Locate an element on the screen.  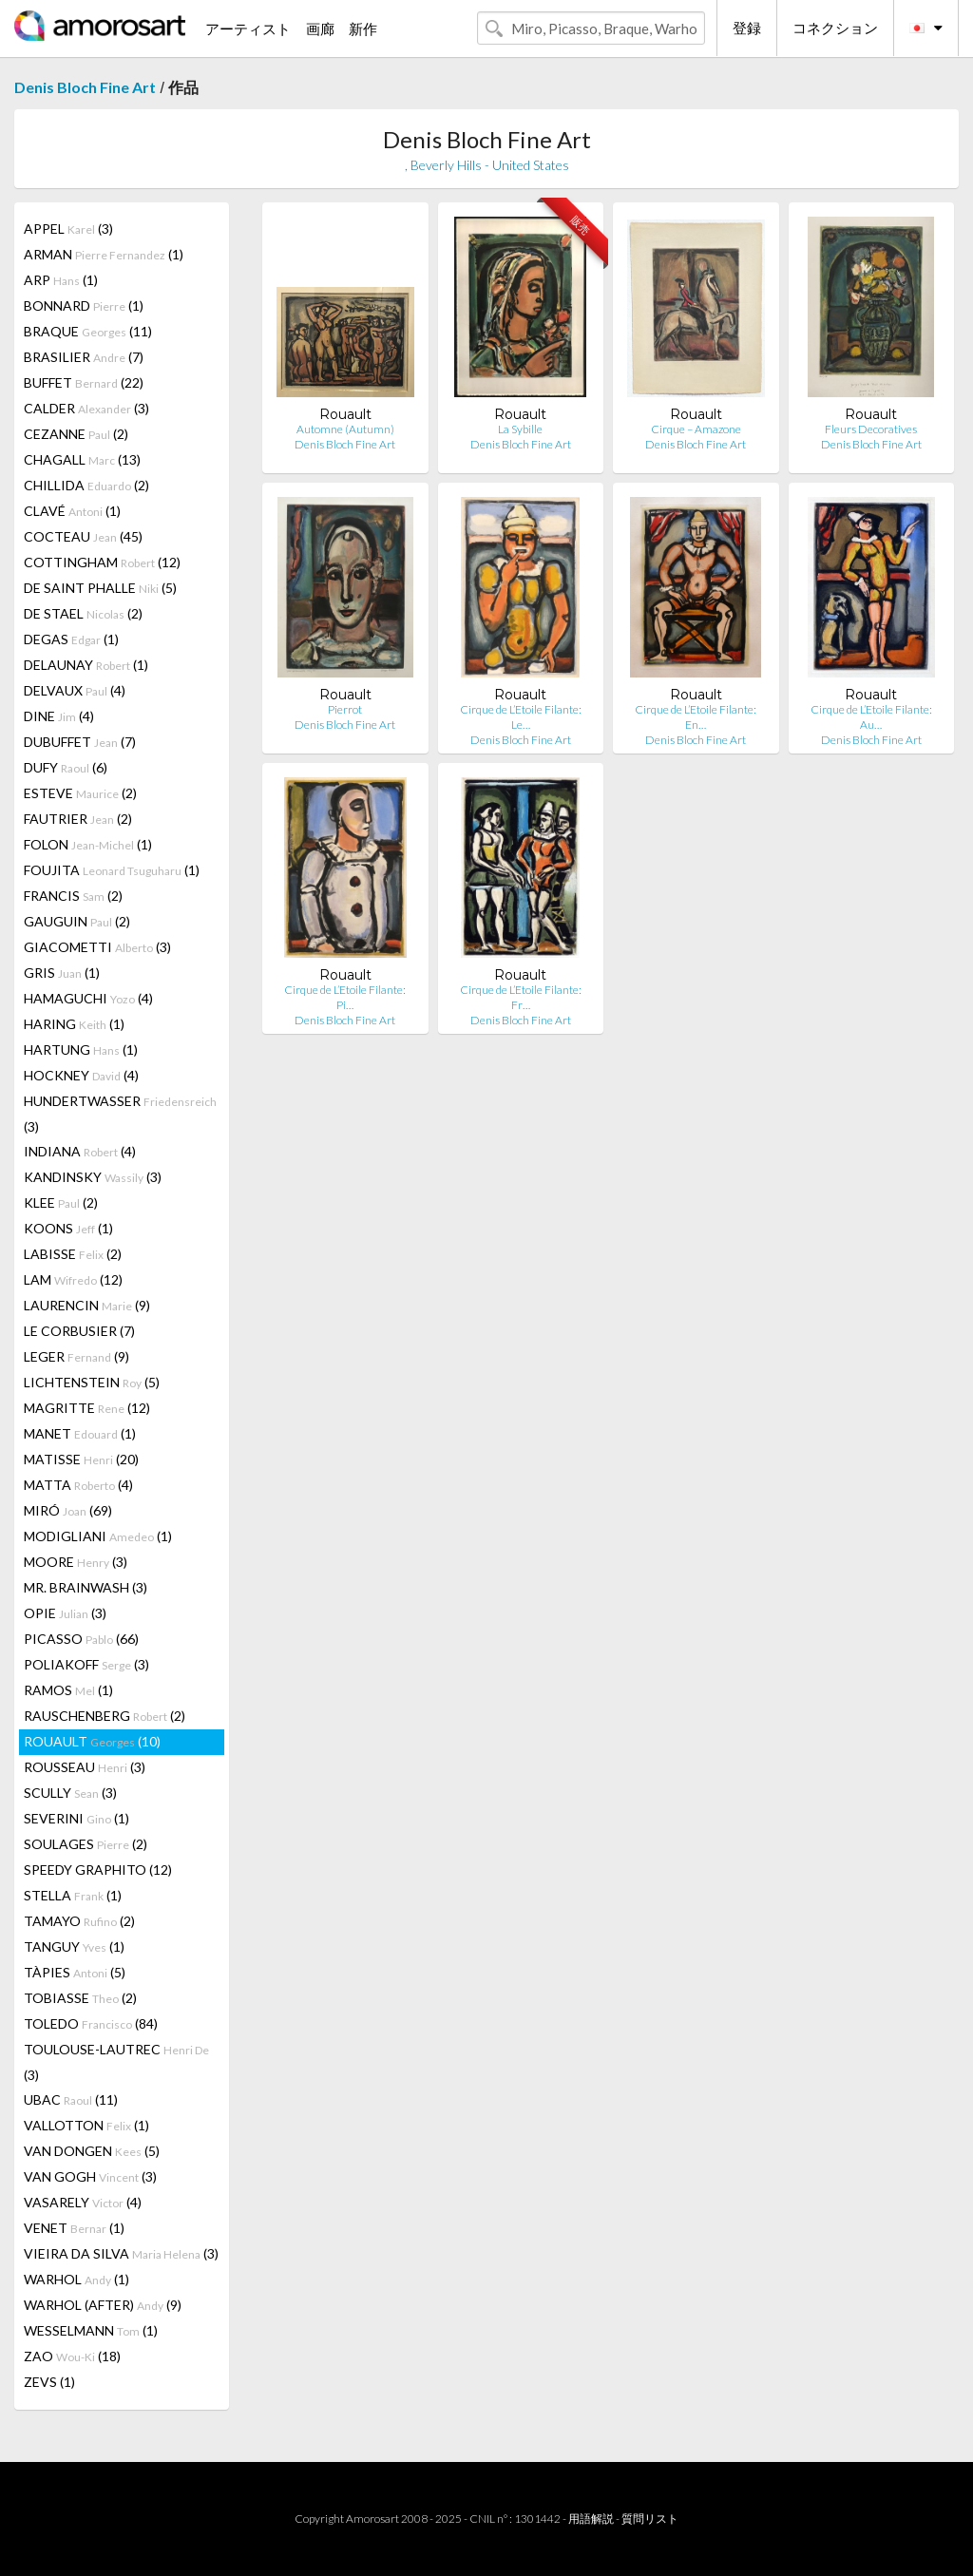
DUFY (6) is located at coordinates (65, 767).